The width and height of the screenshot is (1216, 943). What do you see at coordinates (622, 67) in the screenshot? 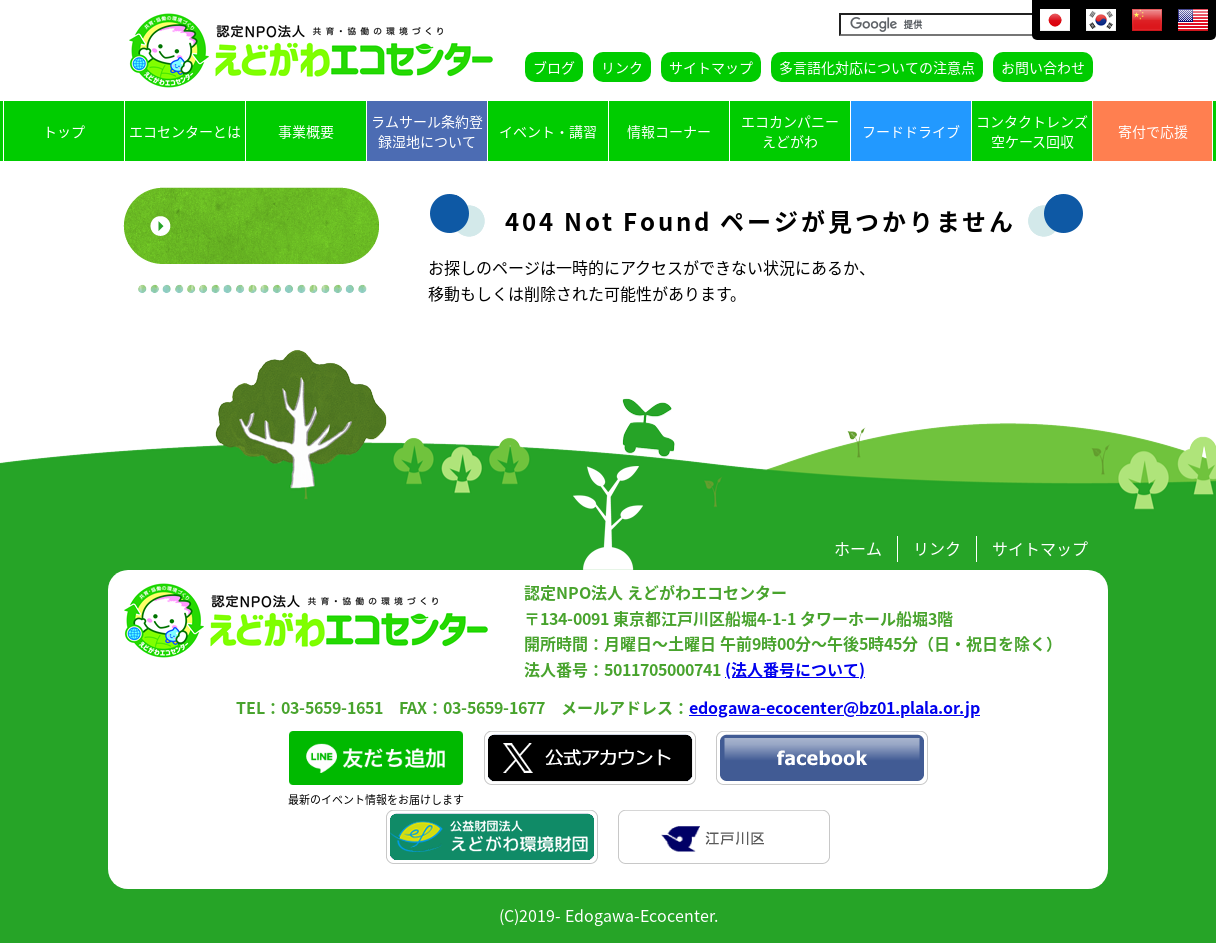
I see `リンク` at bounding box center [622, 67].